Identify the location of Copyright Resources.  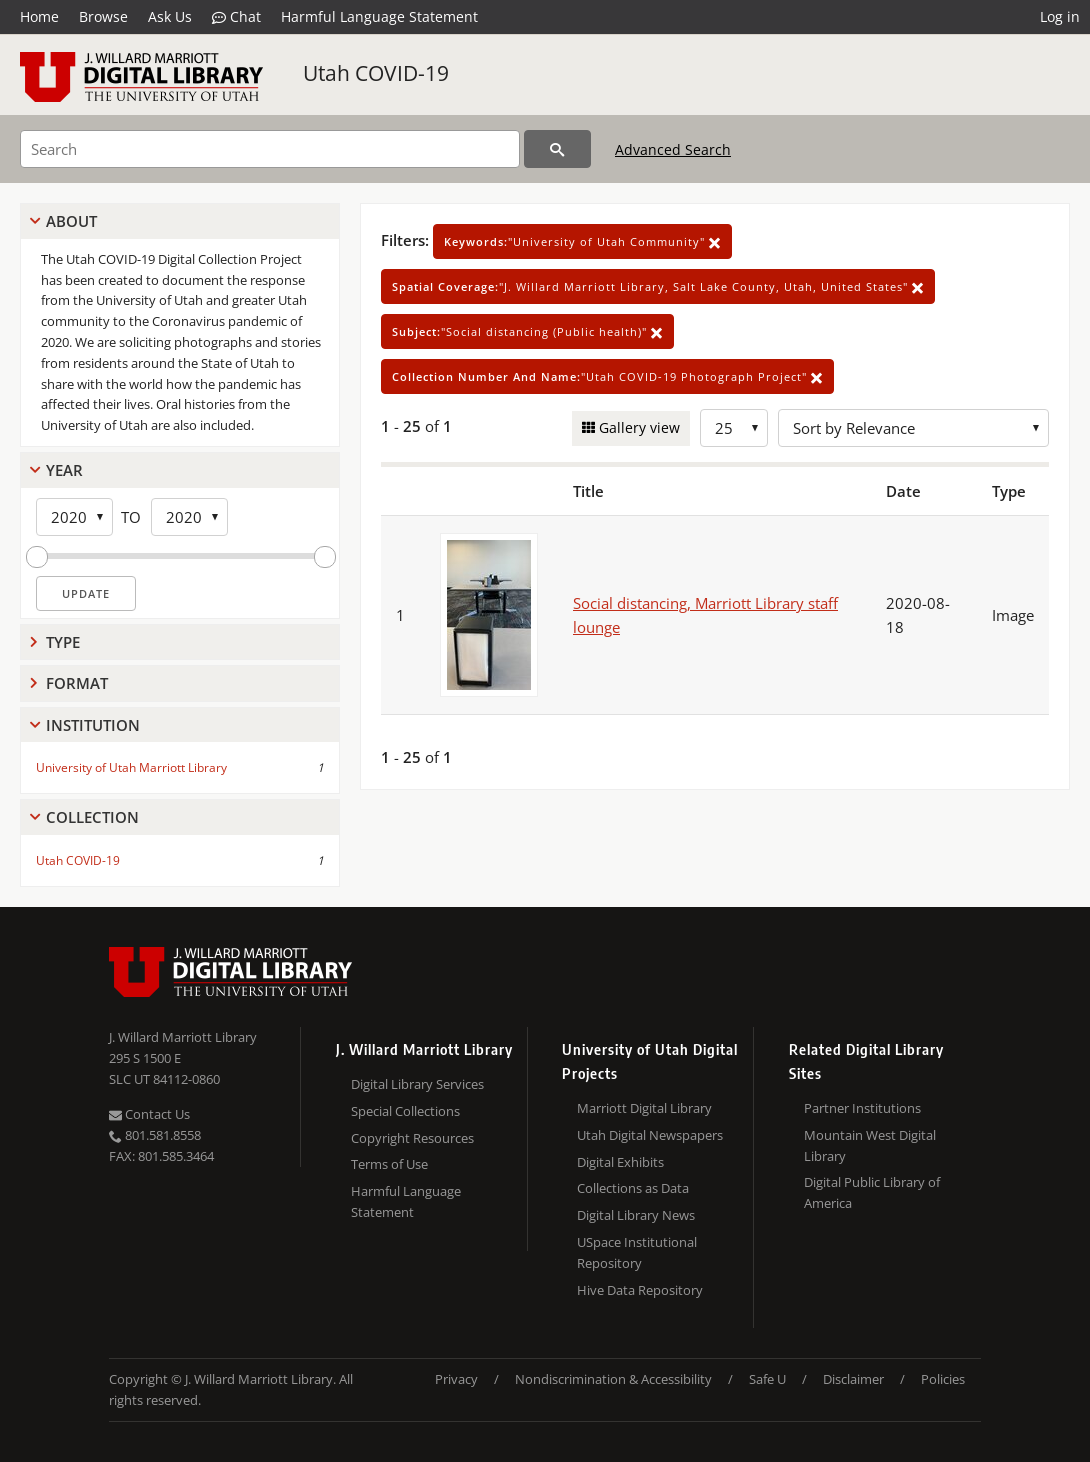
(412, 1138).